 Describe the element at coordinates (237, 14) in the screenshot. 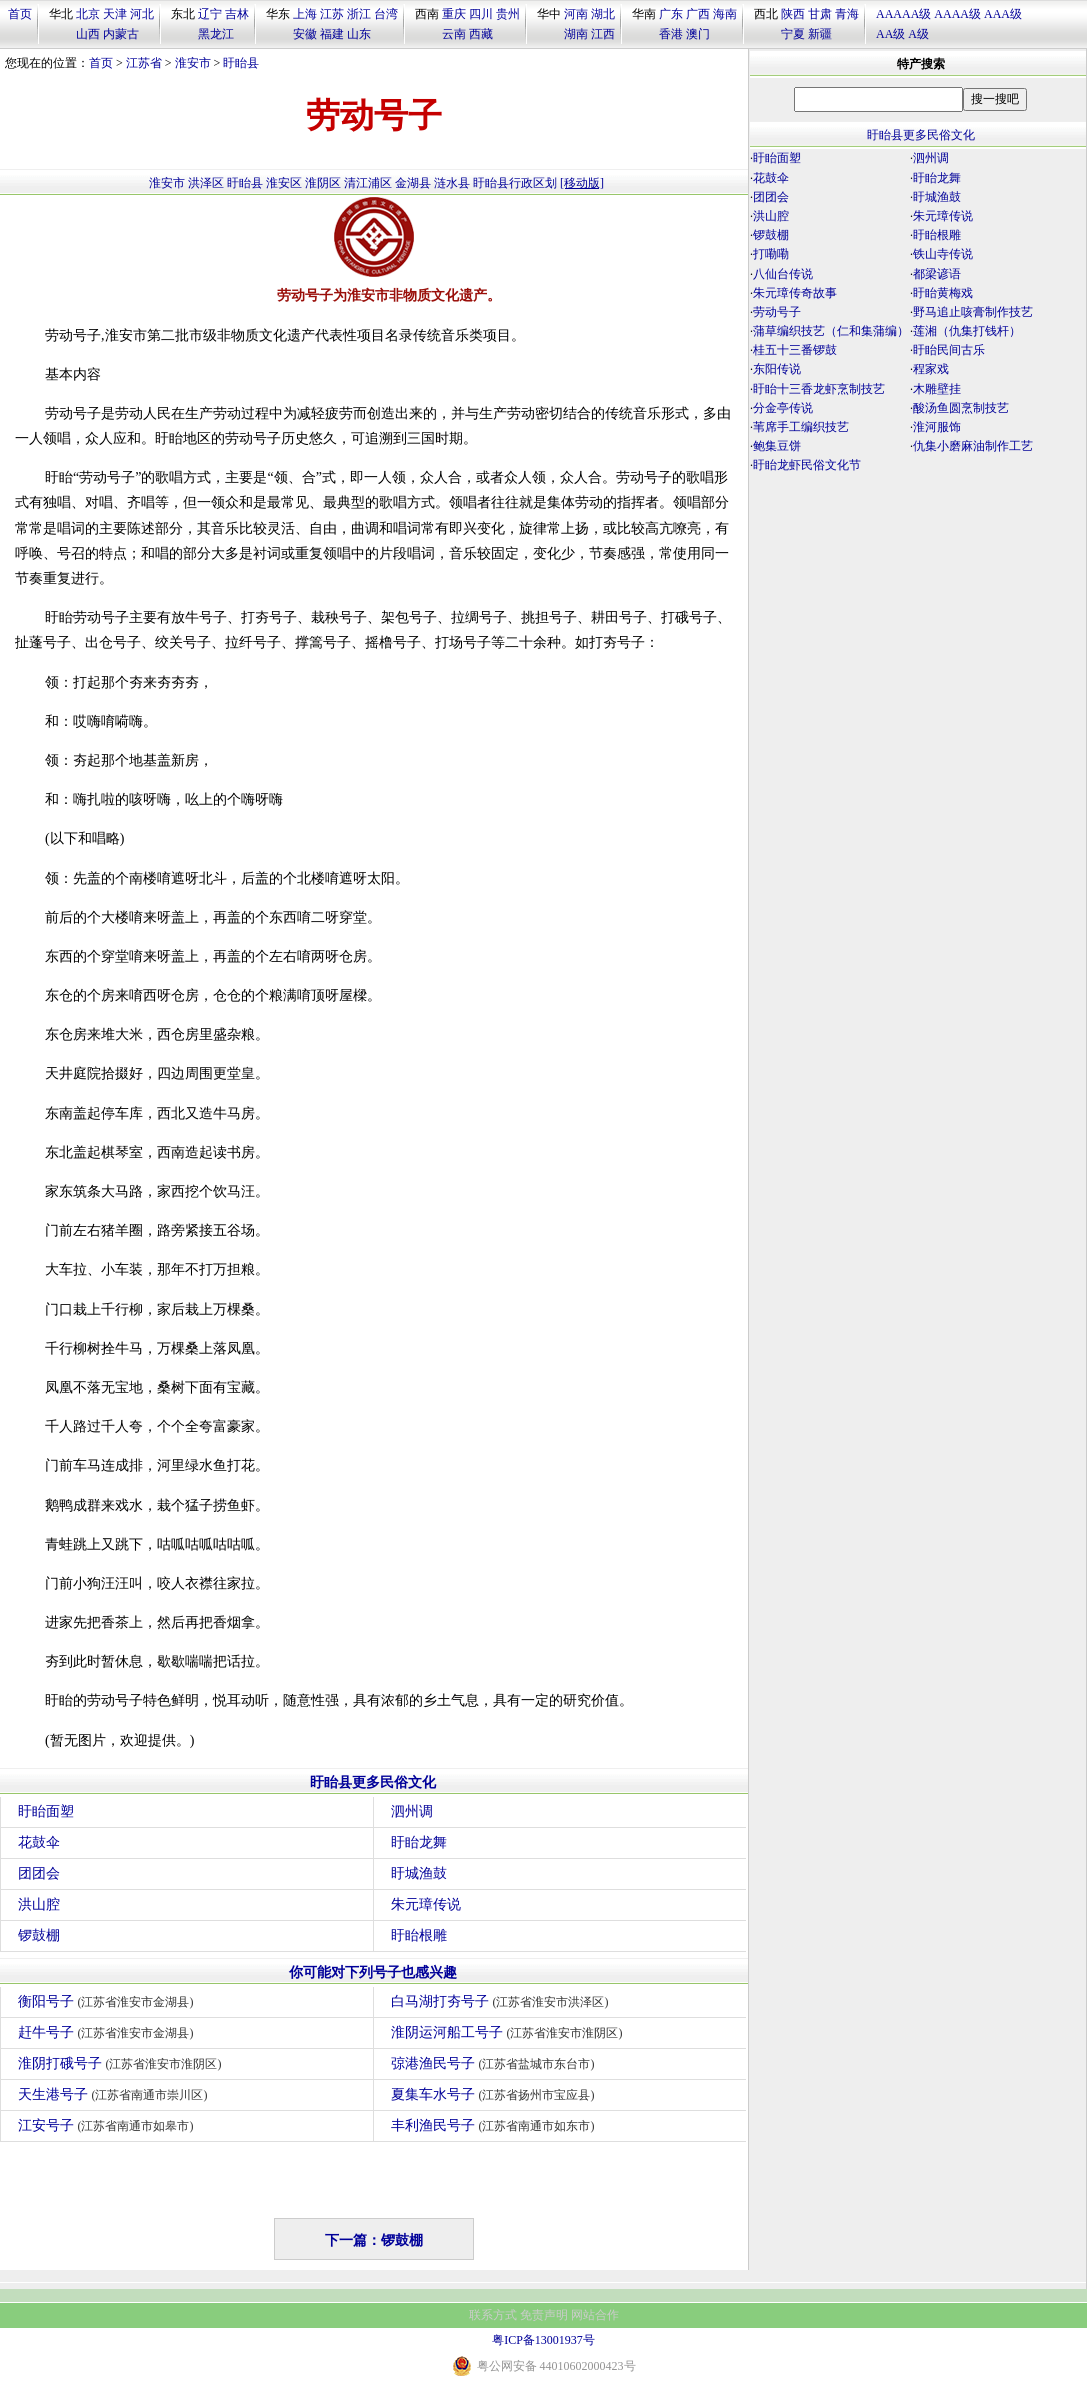

I see `吉林` at that location.